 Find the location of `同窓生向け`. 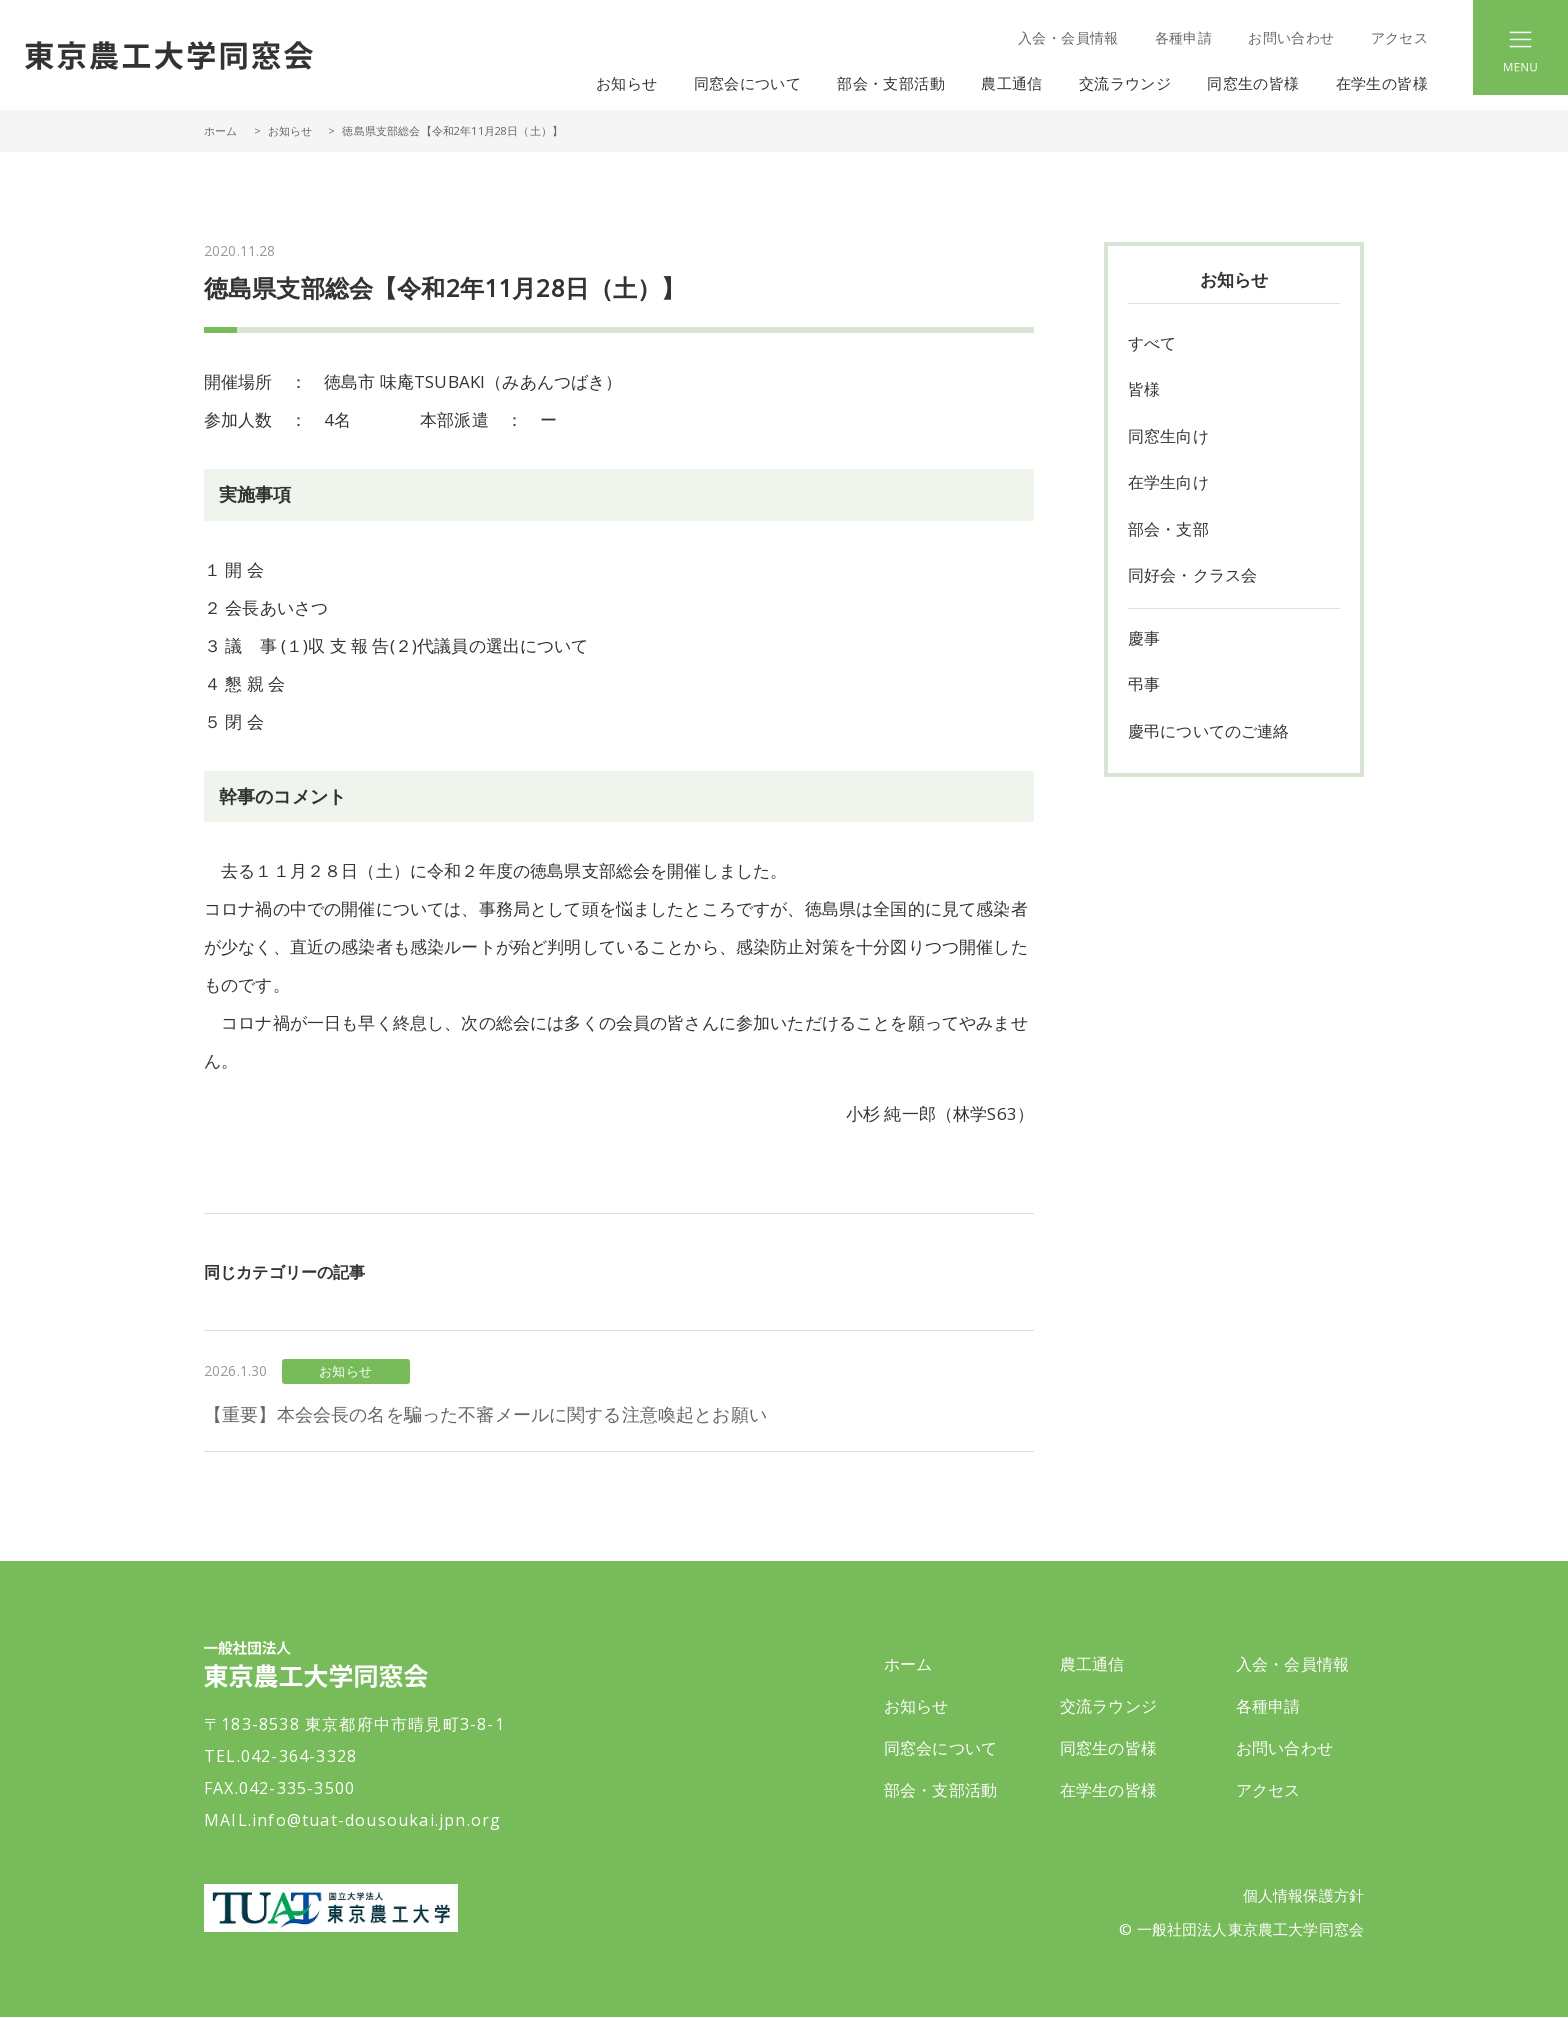

同窓生向け is located at coordinates (1168, 438).